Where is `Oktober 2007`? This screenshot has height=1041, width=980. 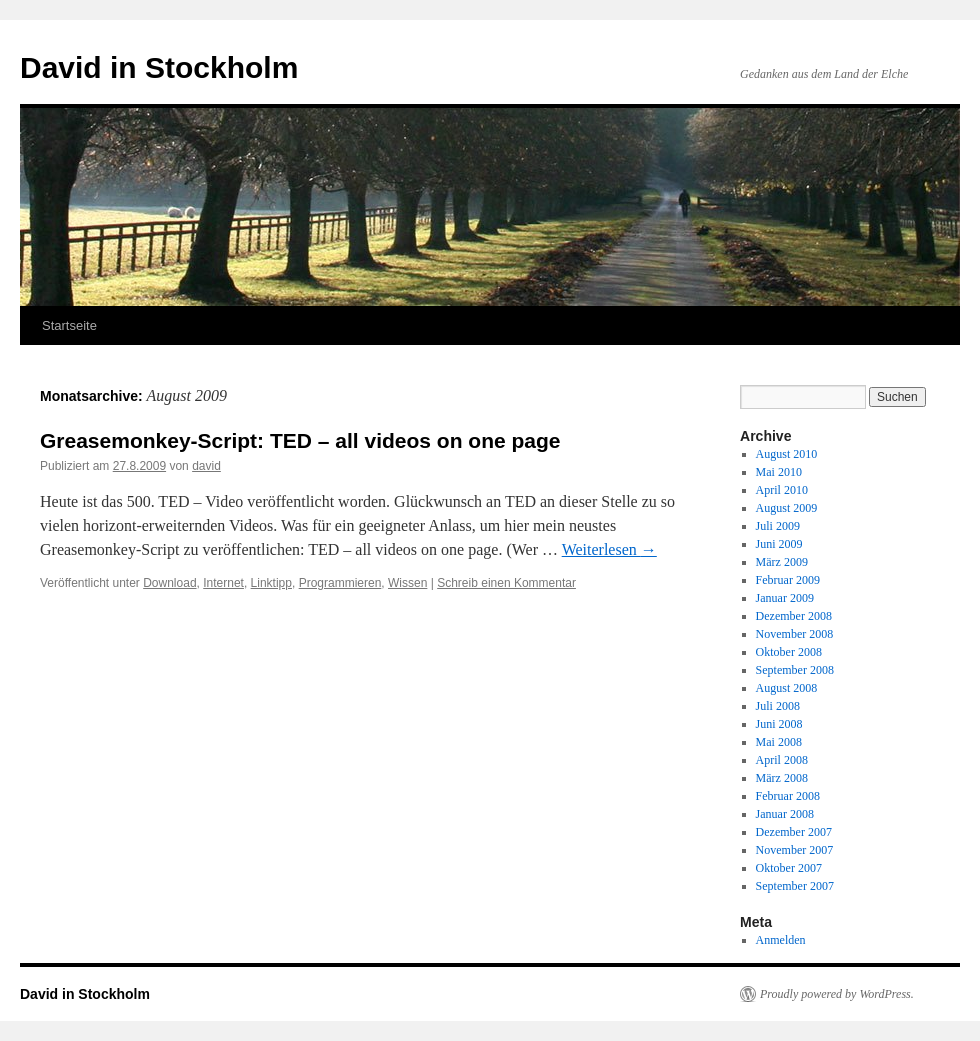 Oktober 2007 is located at coordinates (789, 868).